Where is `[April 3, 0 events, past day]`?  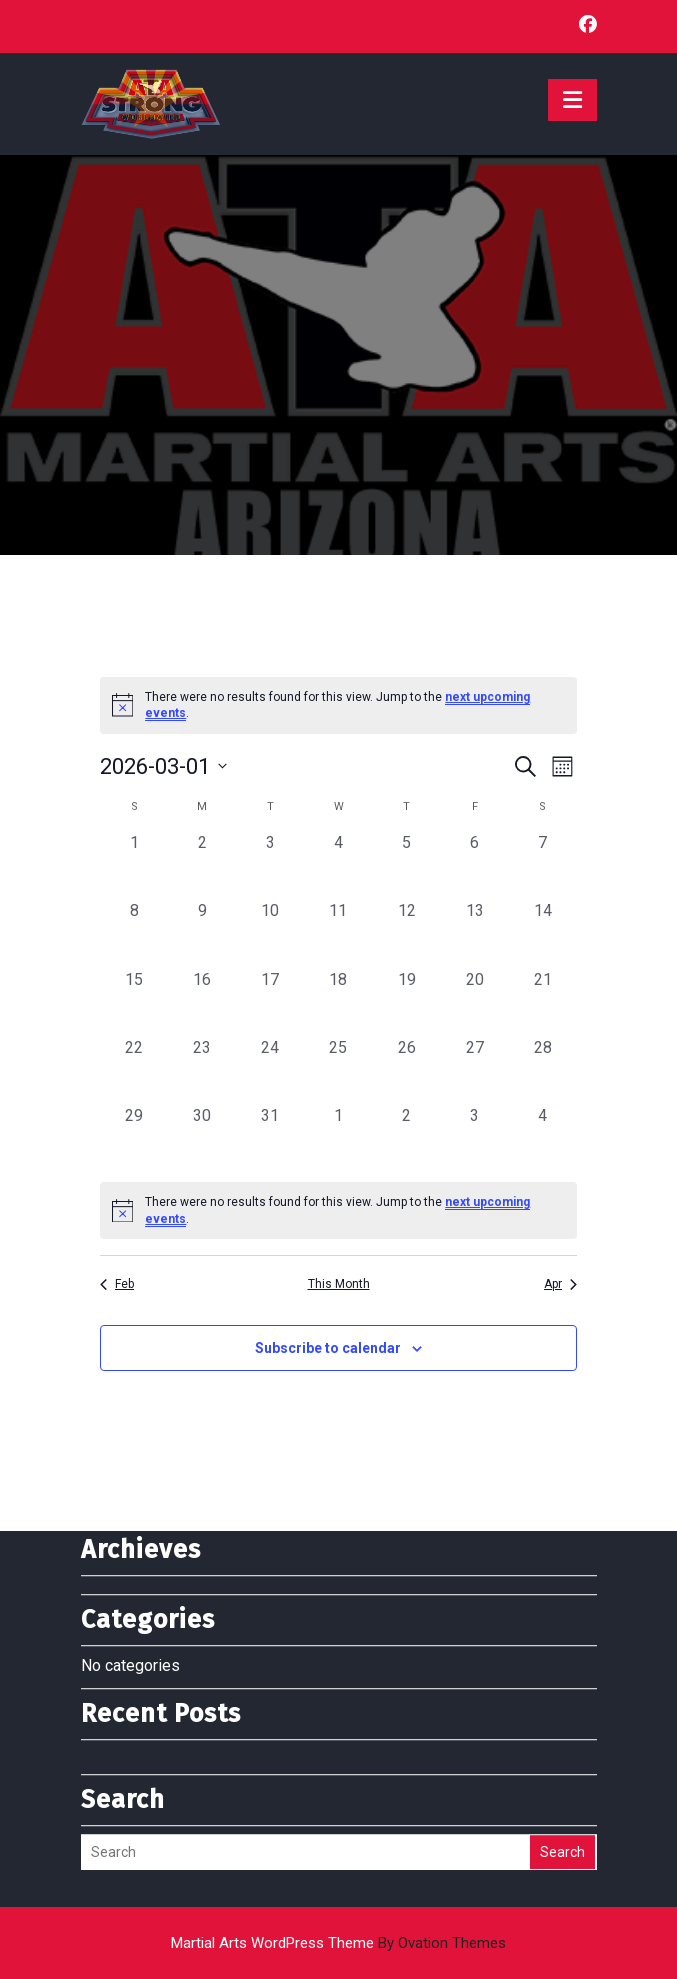
[April 3, 0 events, past day] is located at coordinates (475, 1138).